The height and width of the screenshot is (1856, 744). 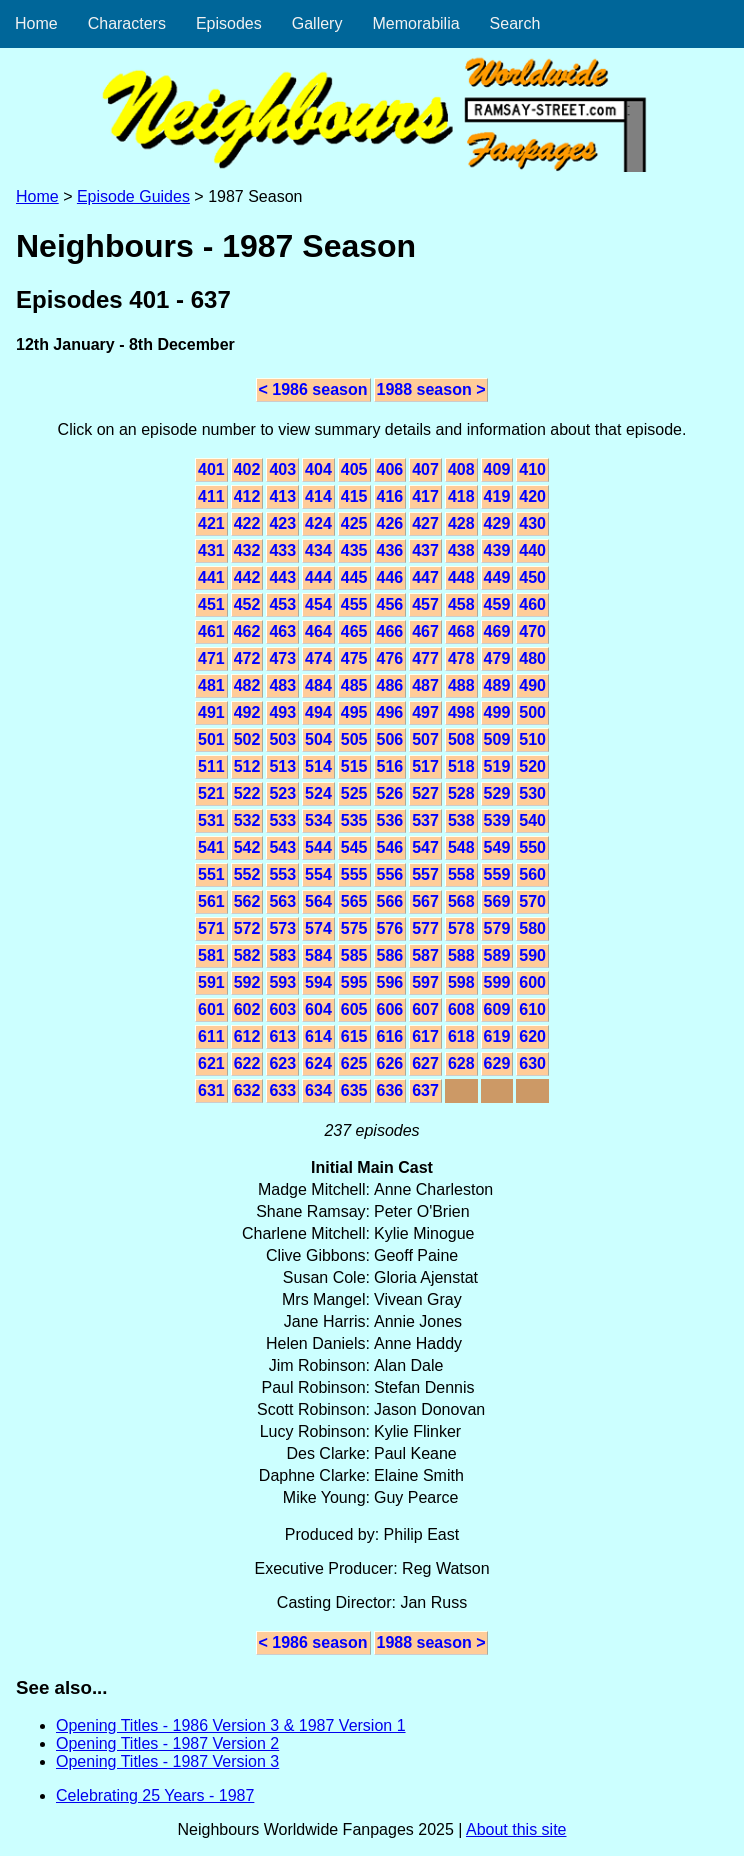 I want to click on Memorabilia, so click(x=415, y=23).